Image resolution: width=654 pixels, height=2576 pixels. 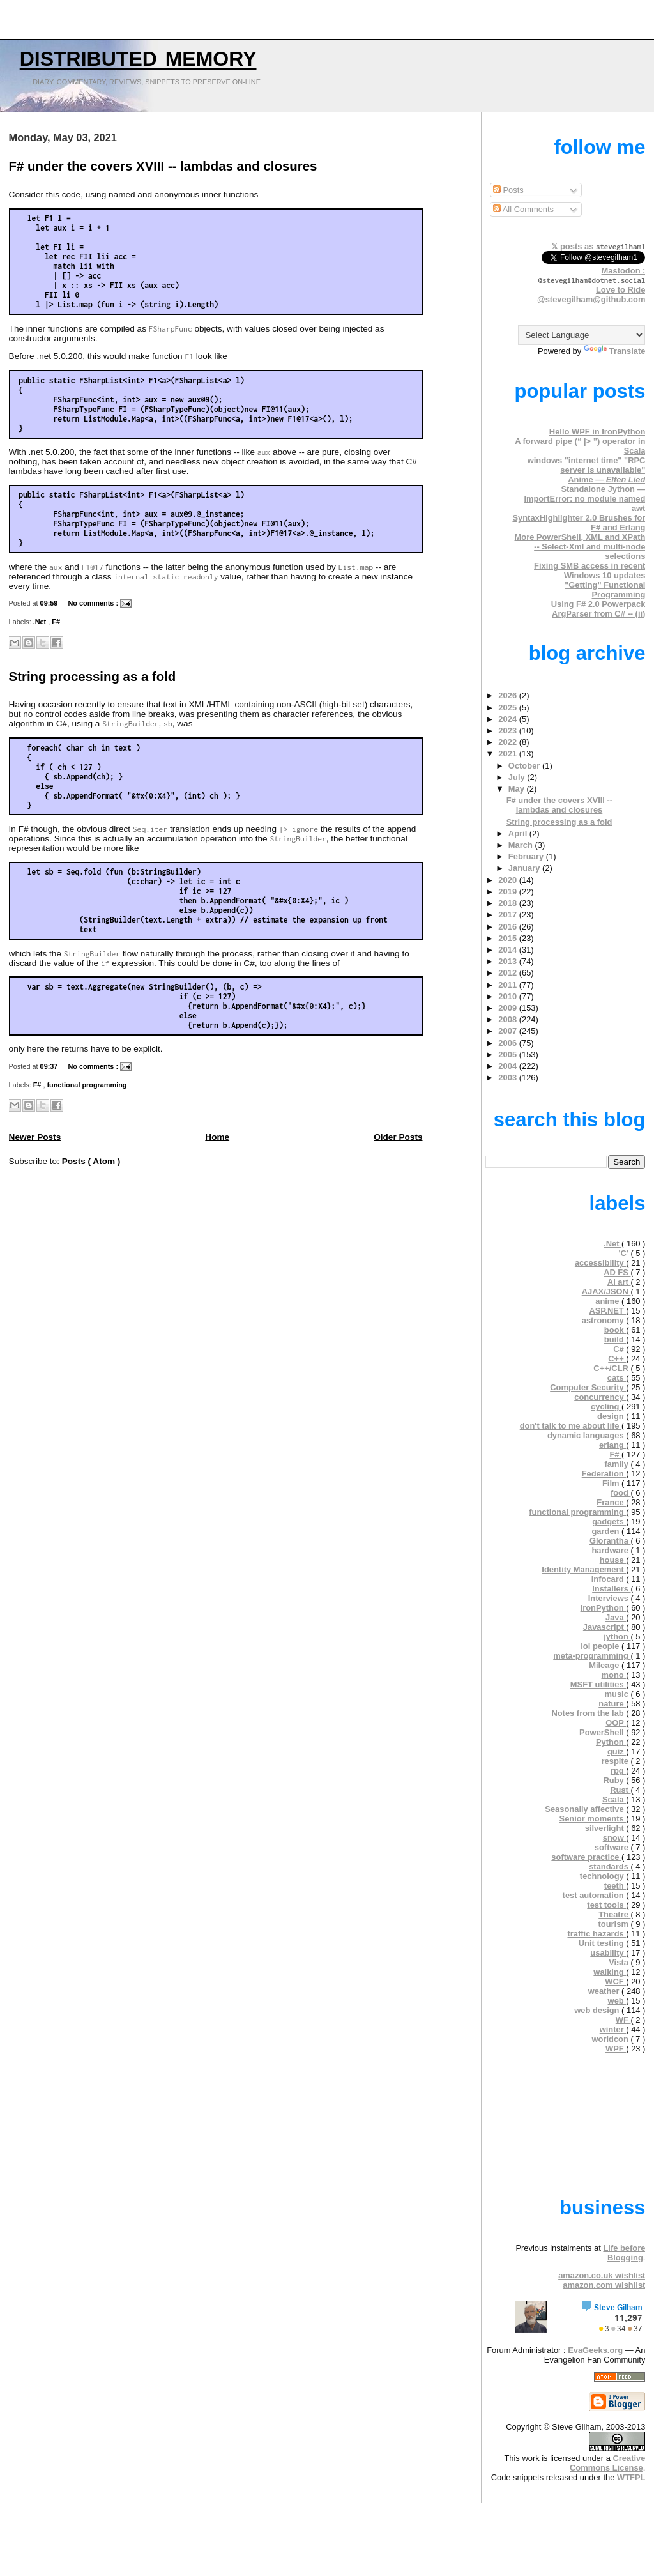 I want to click on Posts ( Atom ), so click(x=91, y=1161).